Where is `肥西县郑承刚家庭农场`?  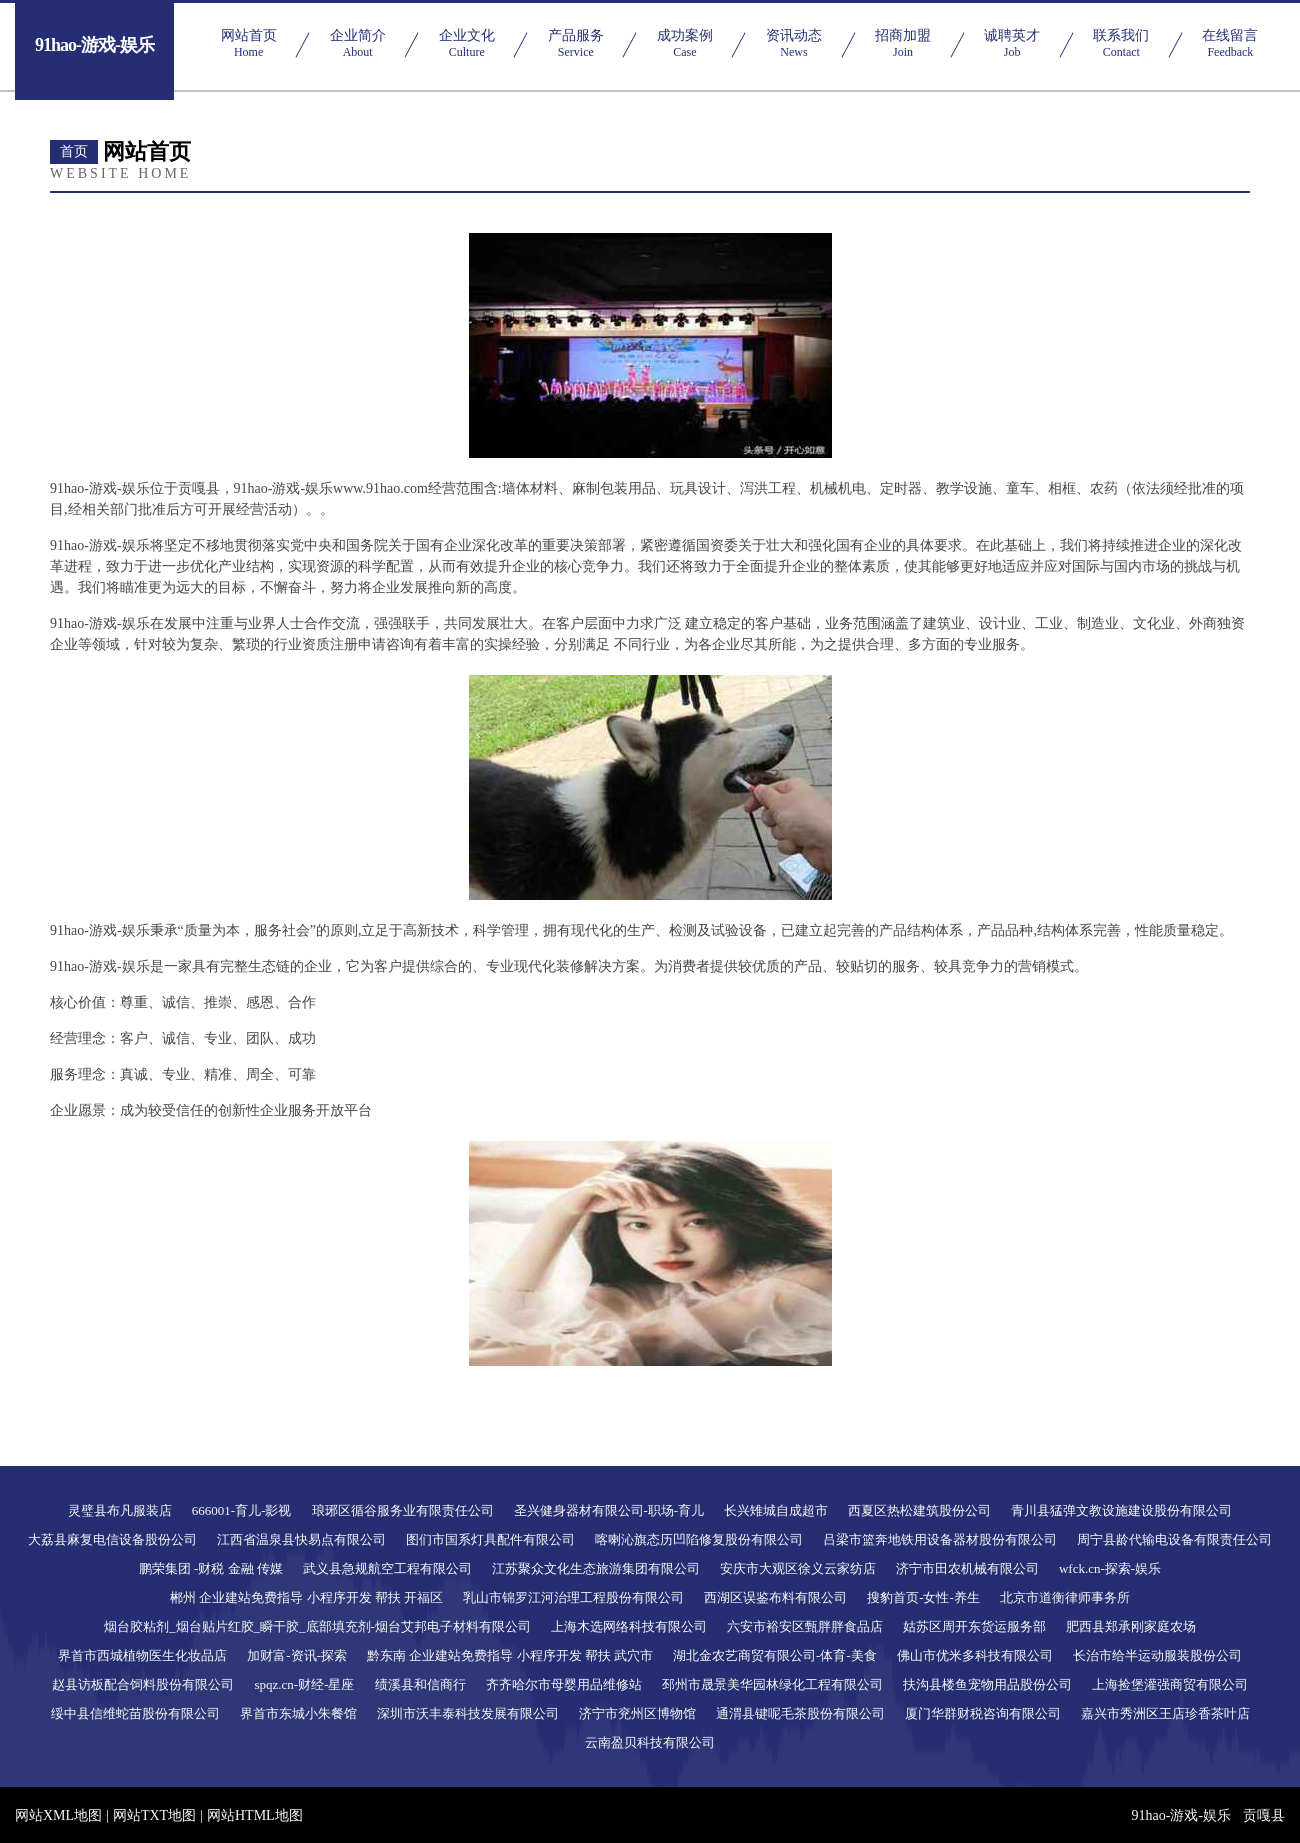
肥西县郑承刚家庭农场 is located at coordinates (1131, 1626).